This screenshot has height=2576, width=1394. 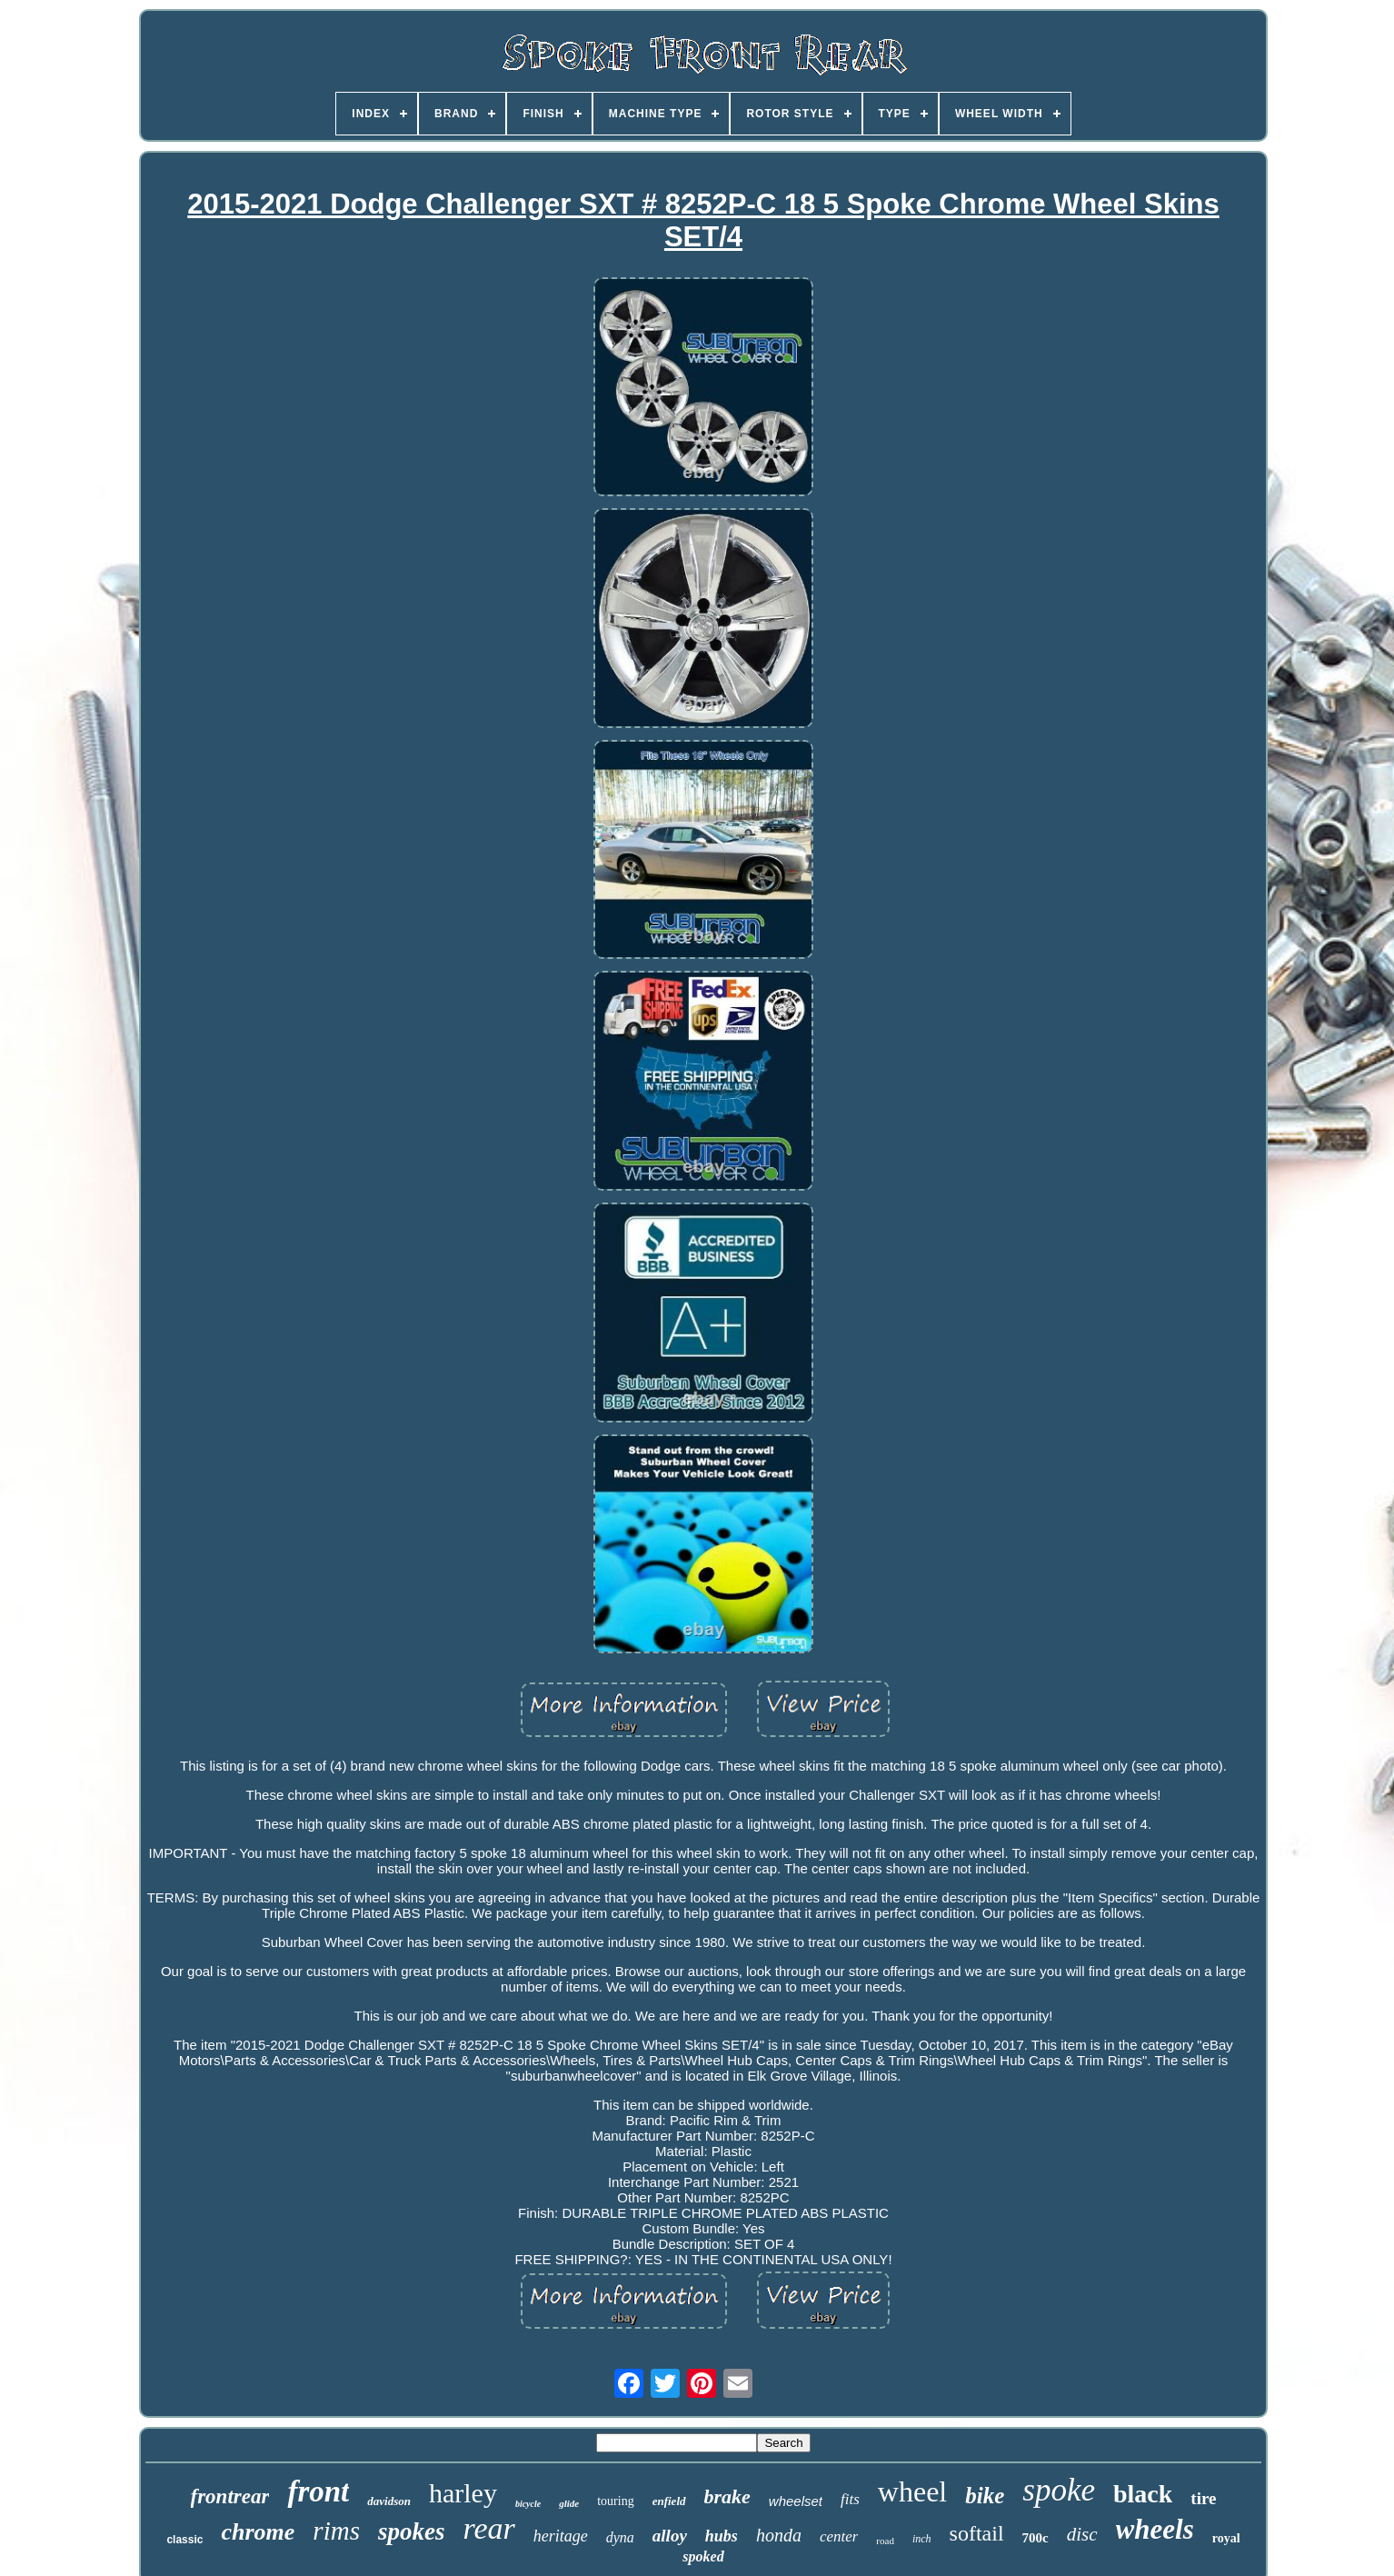 I want to click on brake, so click(x=727, y=2496).